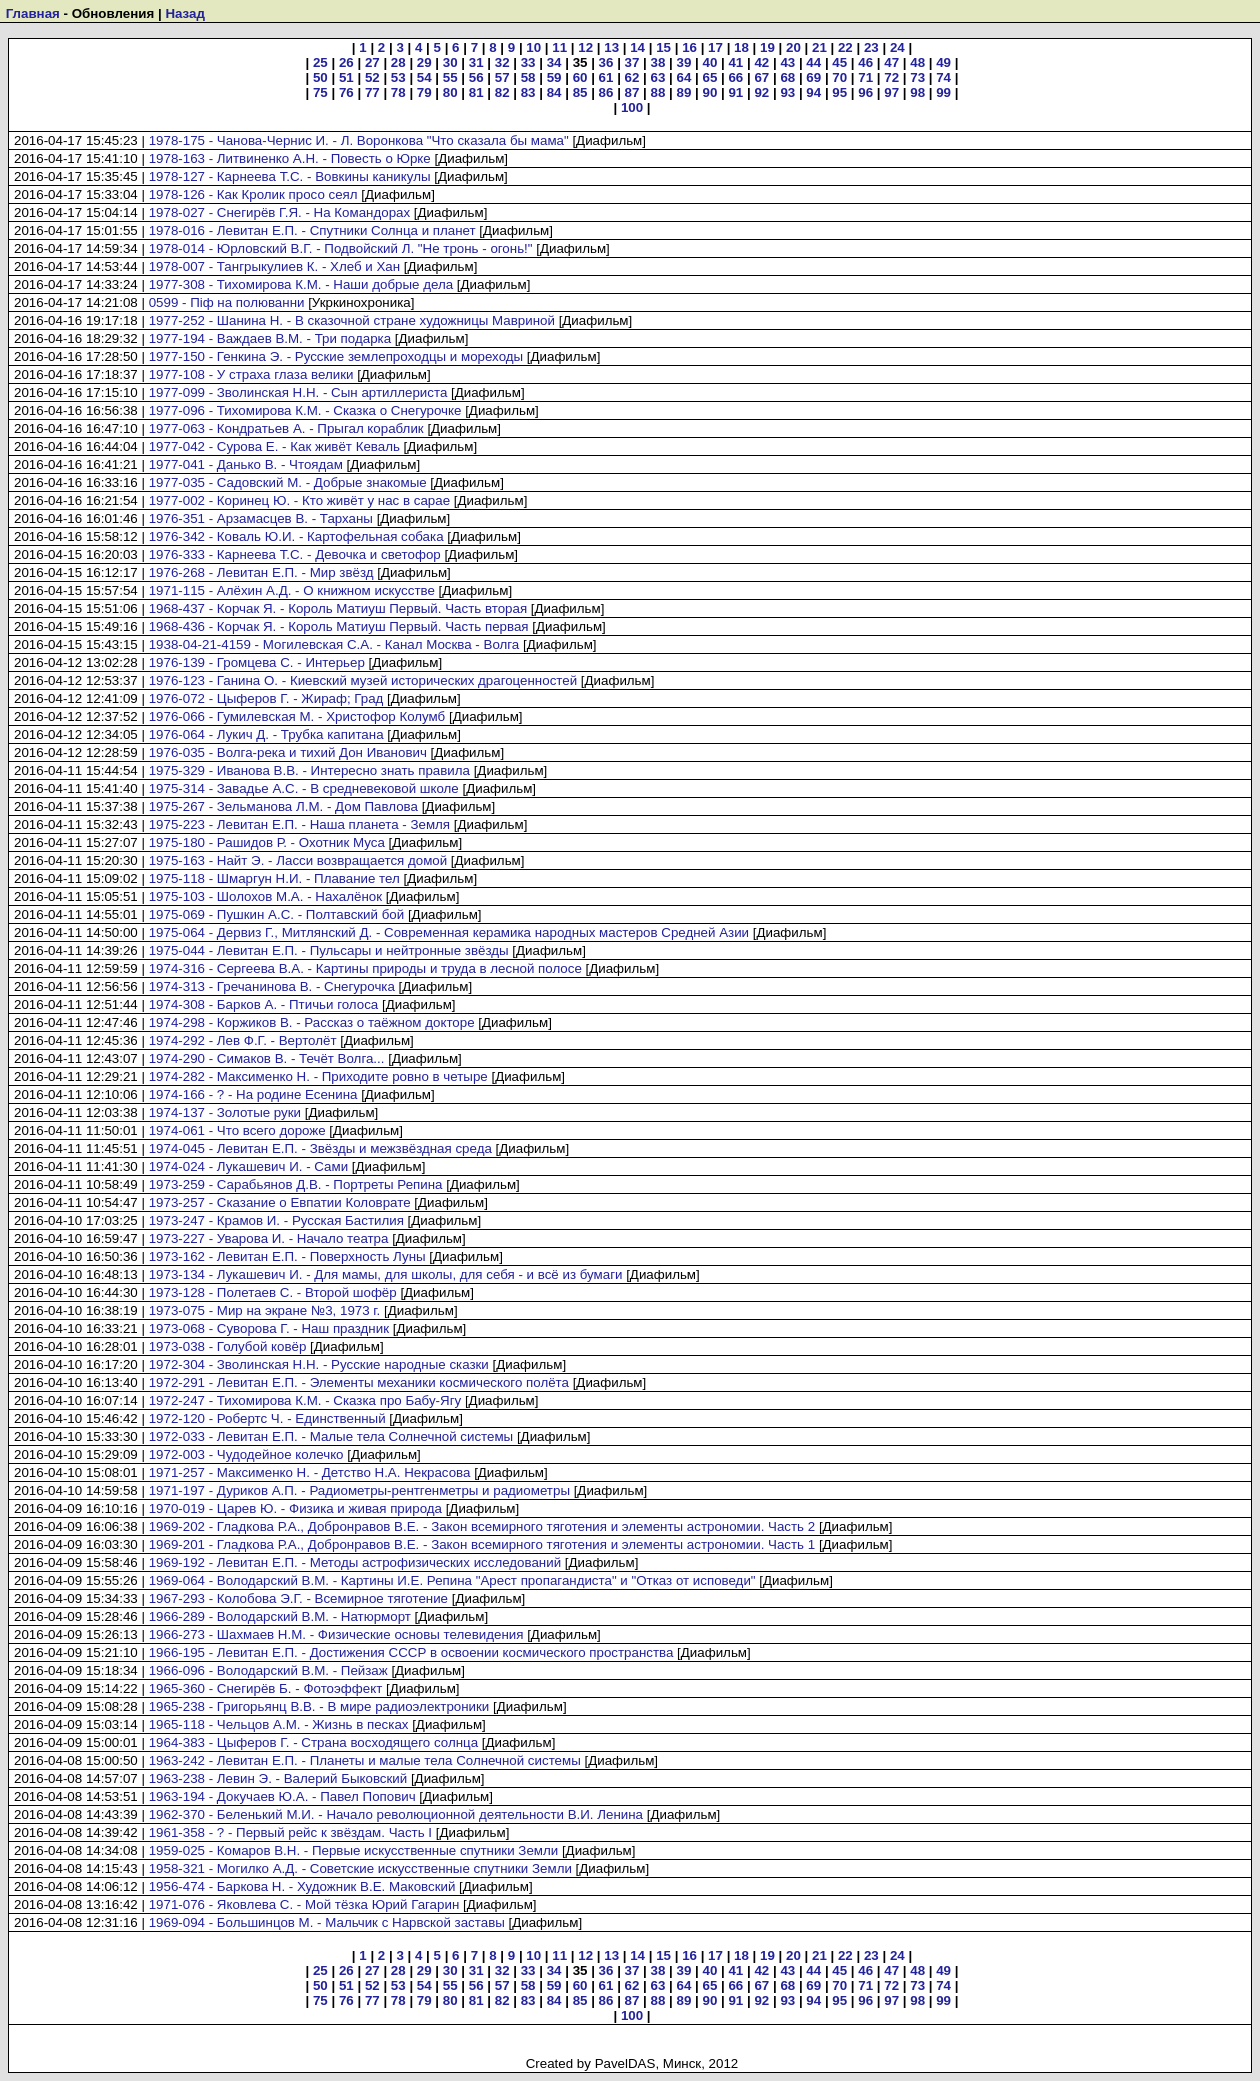 This screenshot has width=1260, height=2081. What do you see at coordinates (559, 47) in the screenshot?
I see `11` at bounding box center [559, 47].